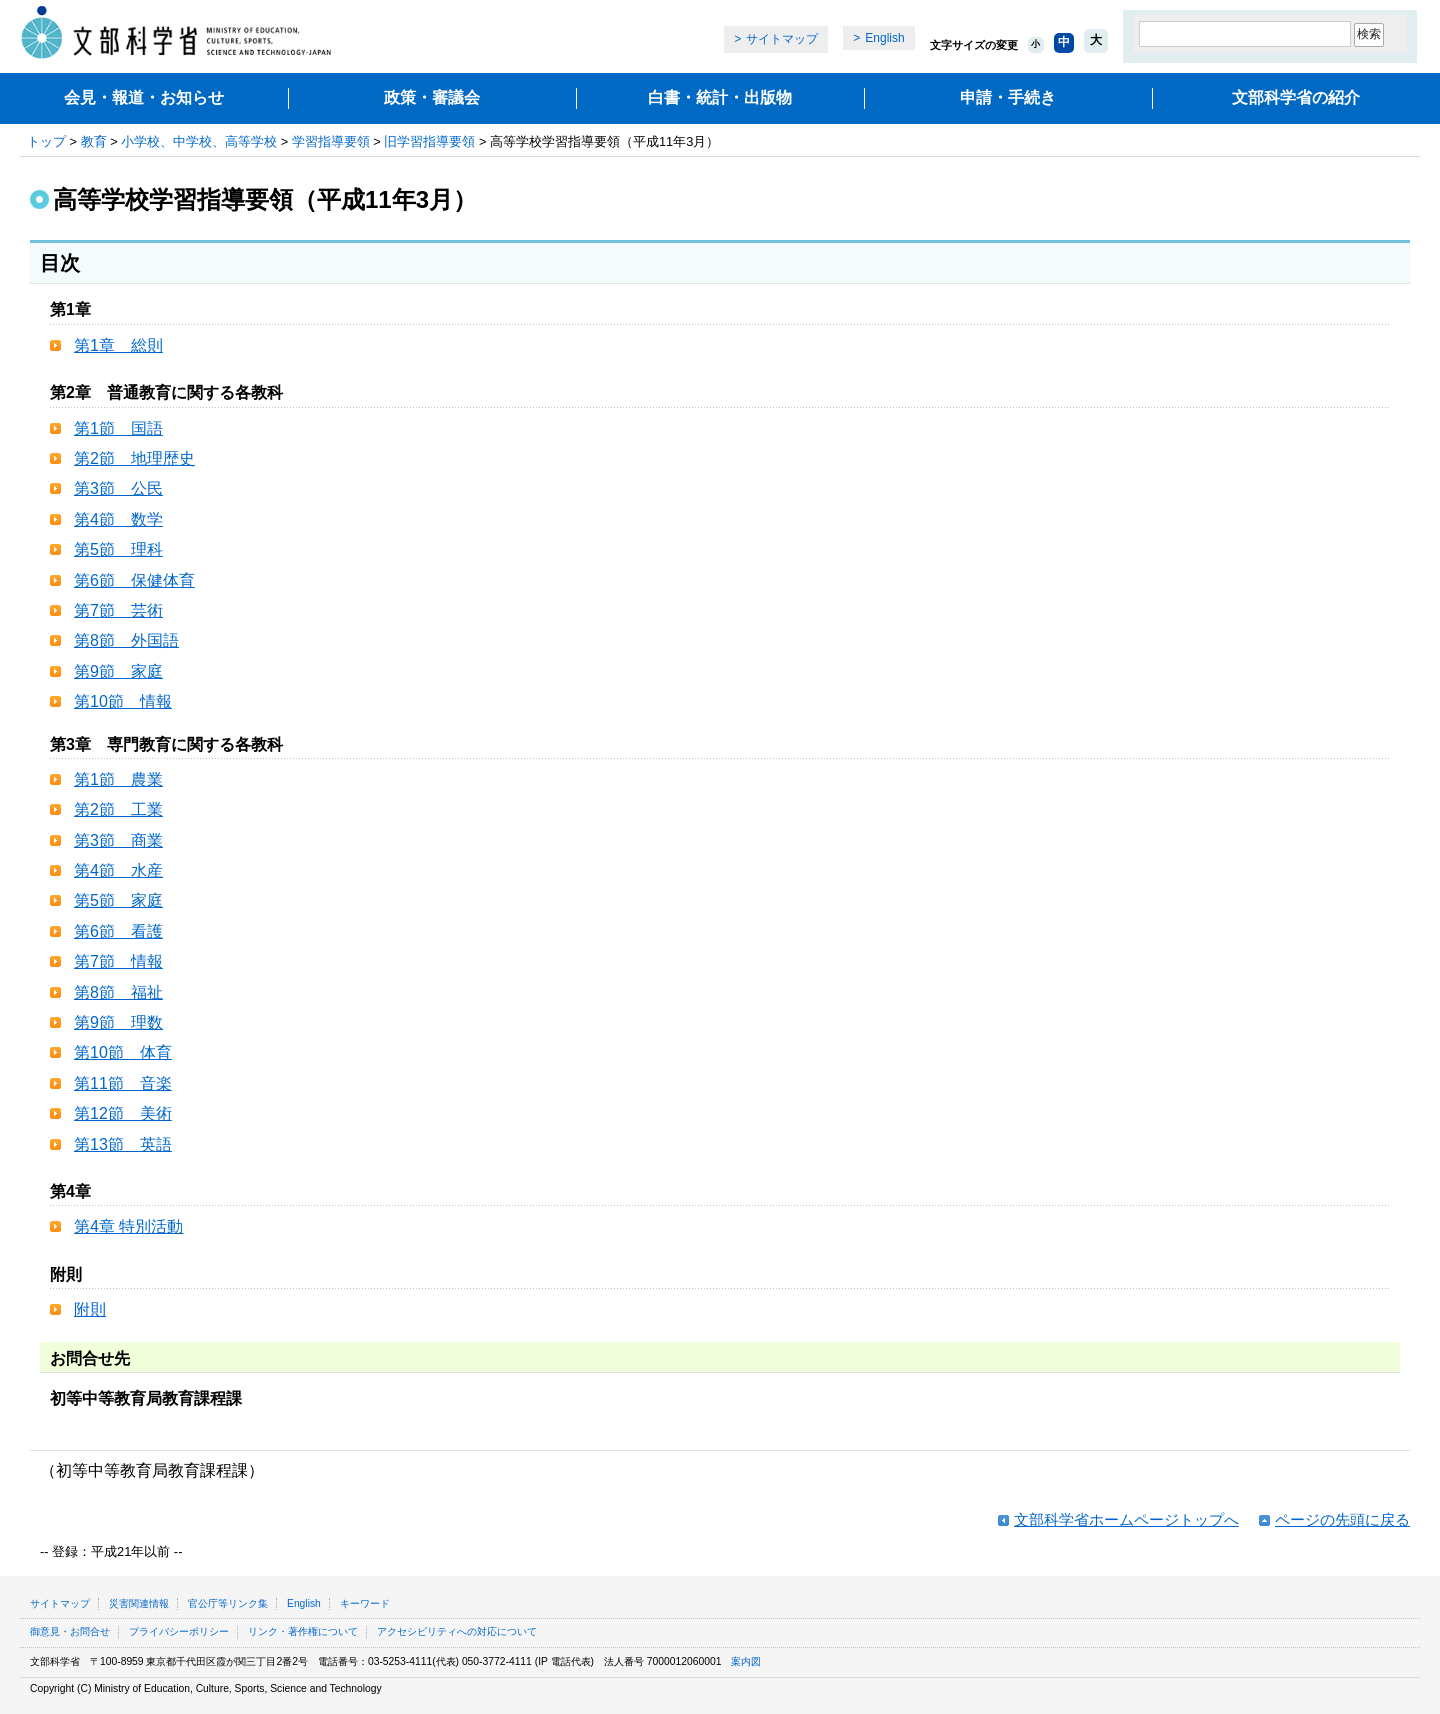  I want to click on 御意見・お問合せ, so click(70, 1631).